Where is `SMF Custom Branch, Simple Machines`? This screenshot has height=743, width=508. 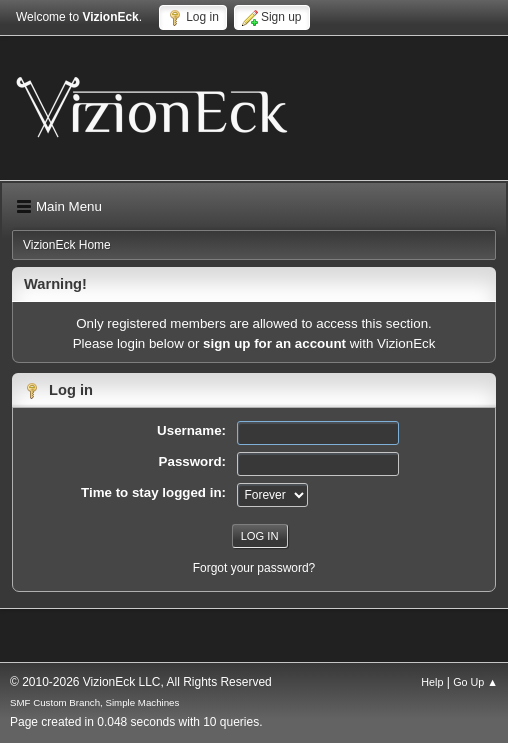
SMF Custom Branch, Simple Machines is located at coordinates (94, 702).